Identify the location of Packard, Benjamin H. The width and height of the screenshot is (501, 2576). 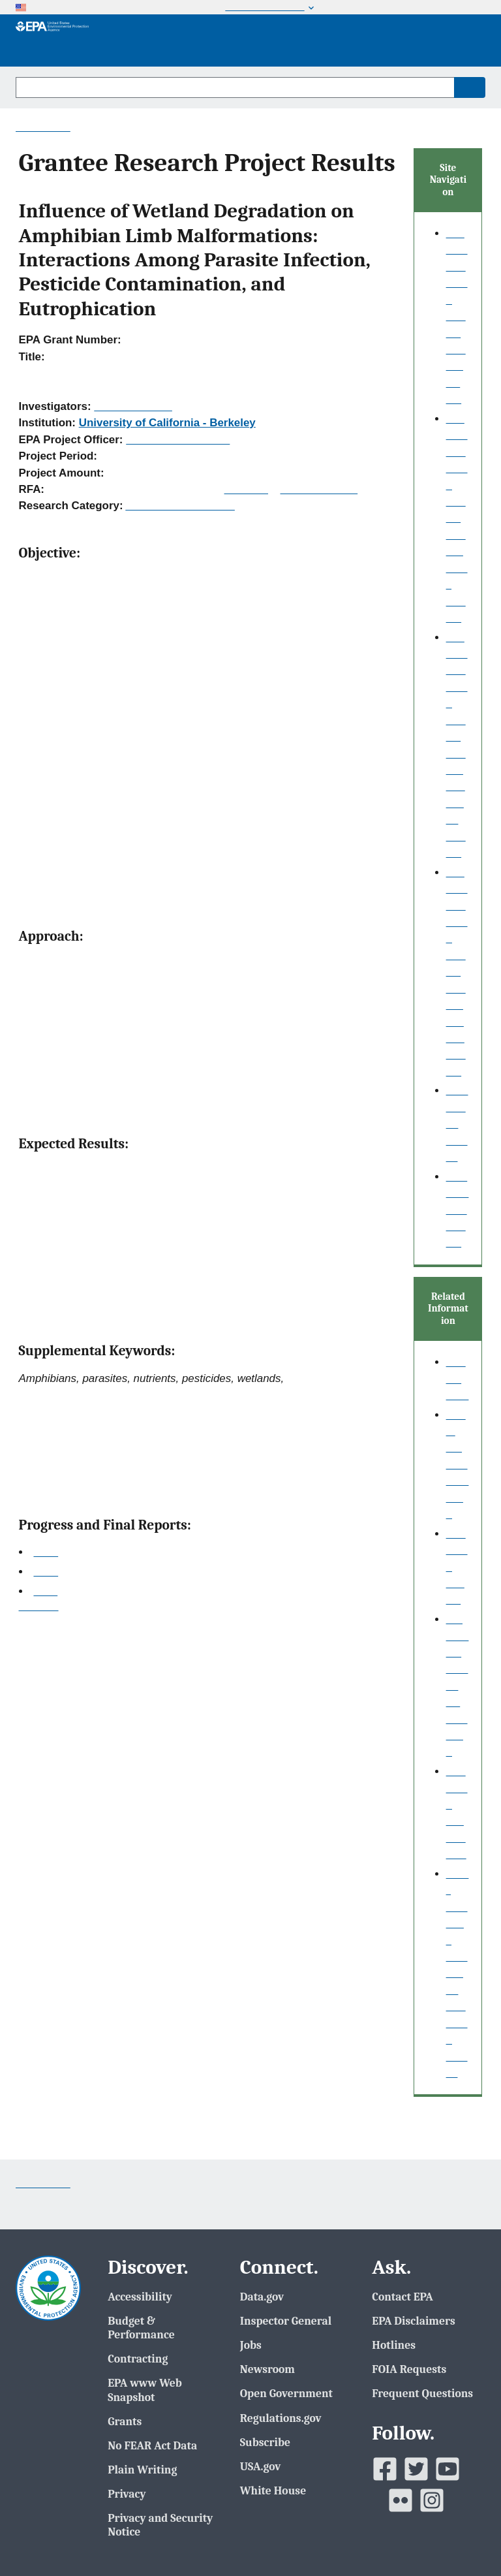
(178, 439).